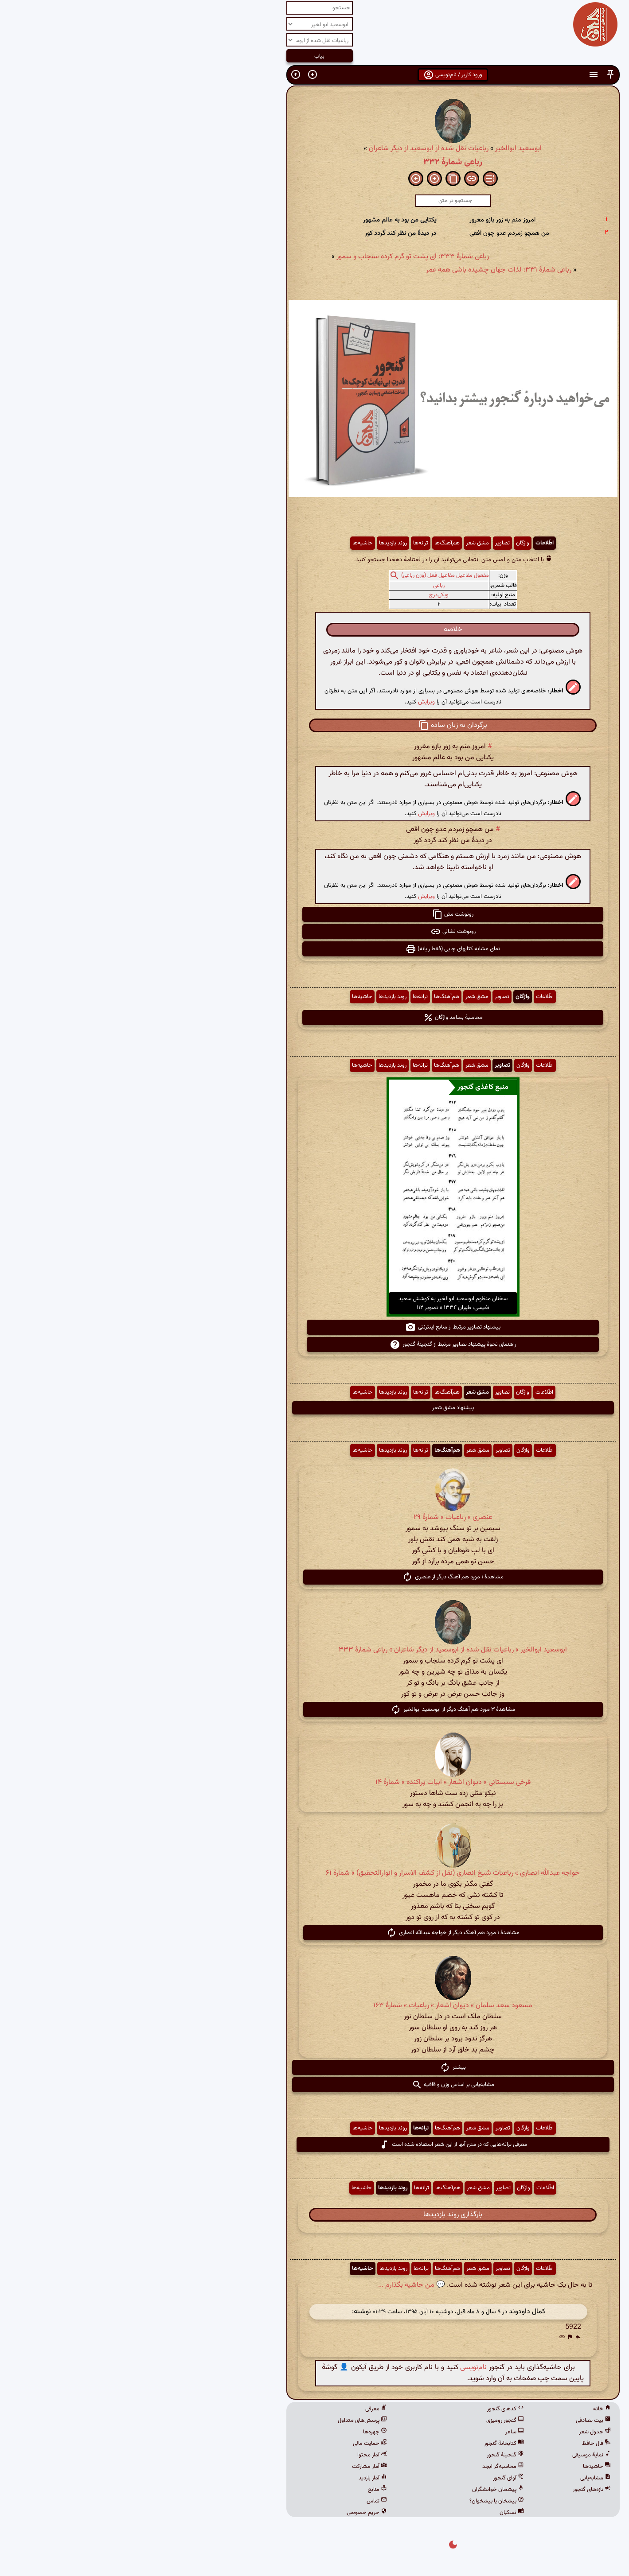 The image size is (629, 2576). I want to click on بیشتر [button], so click(314, 2067).